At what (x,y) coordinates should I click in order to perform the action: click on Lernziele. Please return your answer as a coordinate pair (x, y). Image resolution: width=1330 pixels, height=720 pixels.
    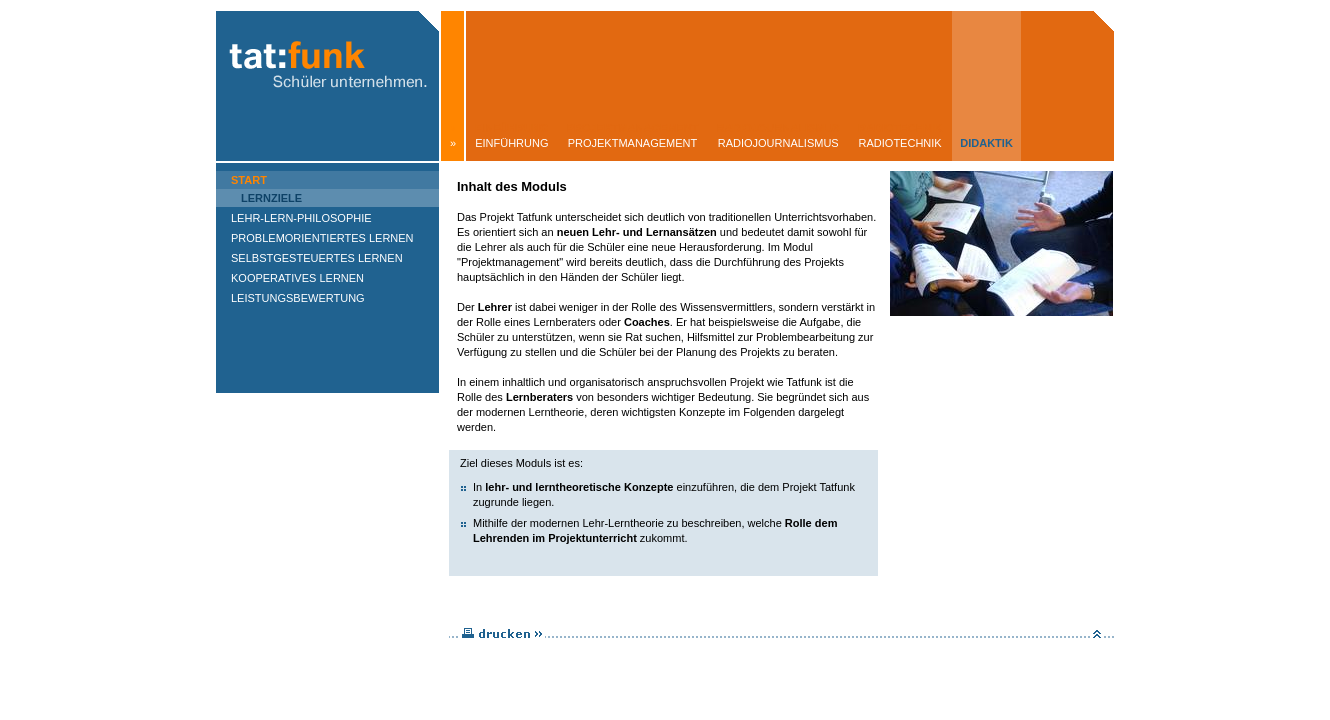
    Looking at the image, I should click on (271, 198).